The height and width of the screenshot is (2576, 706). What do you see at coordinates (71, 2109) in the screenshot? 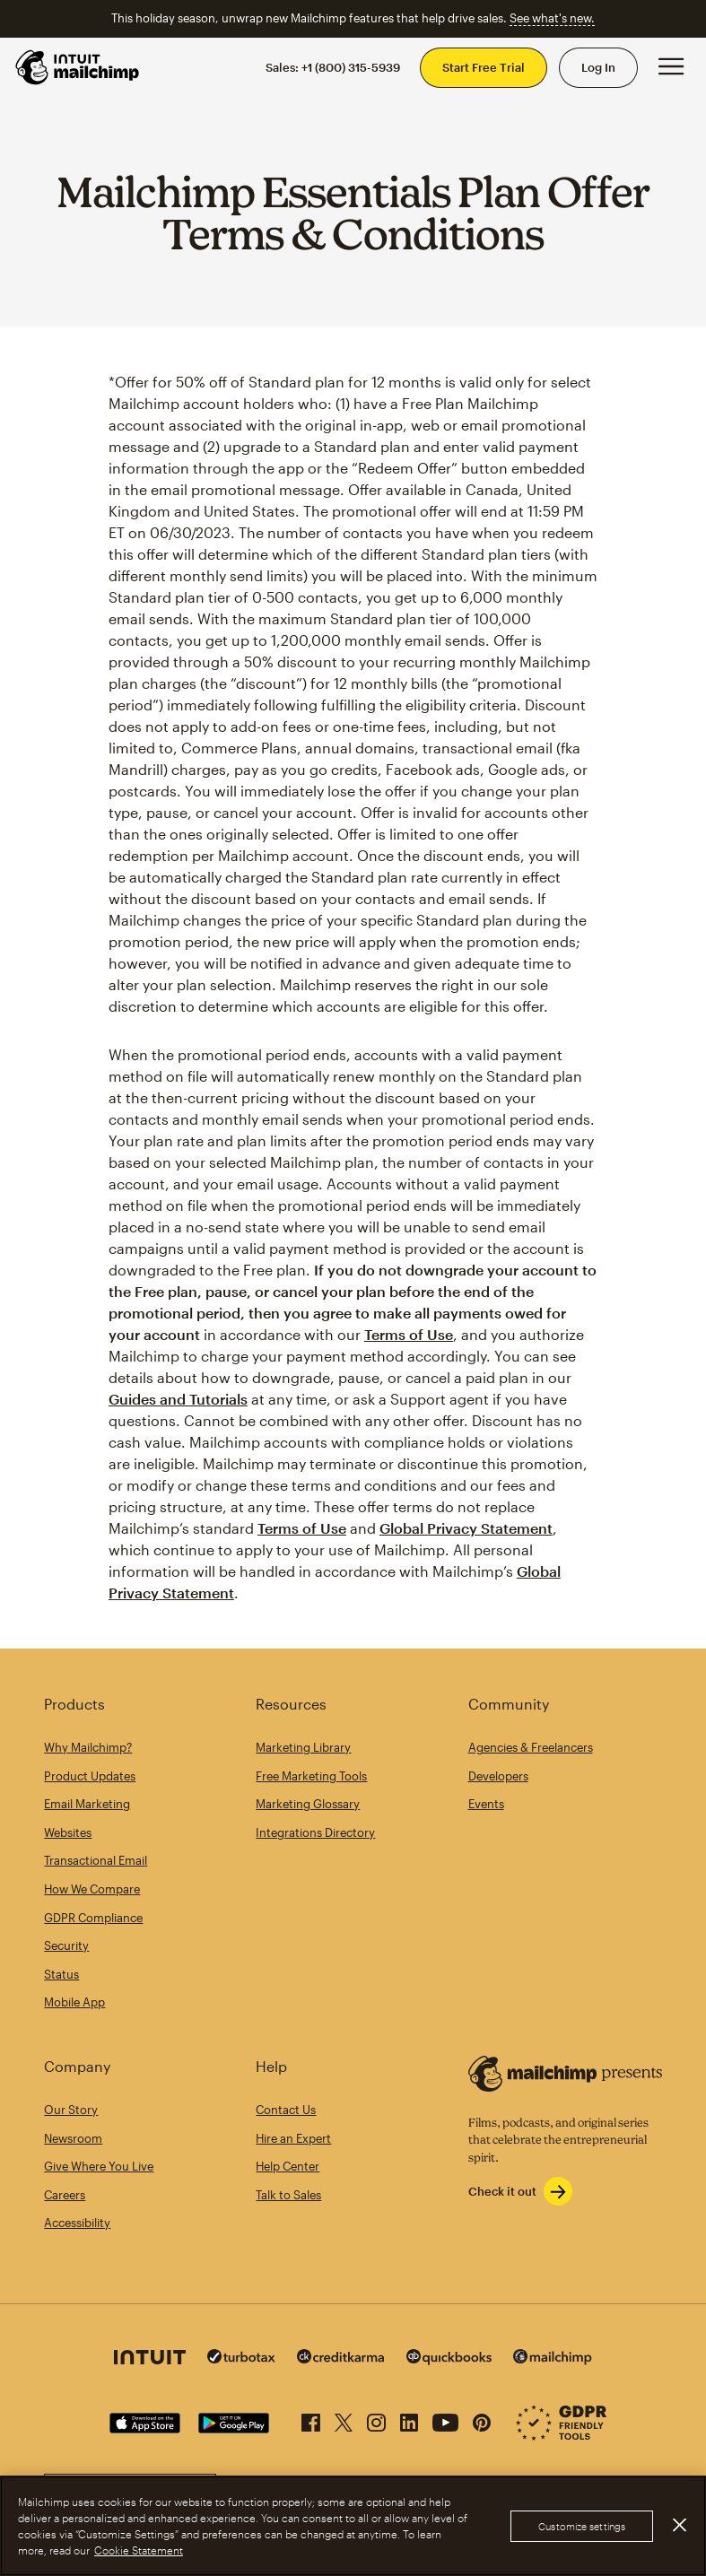
I see `Our Story` at bounding box center [71, 2109].